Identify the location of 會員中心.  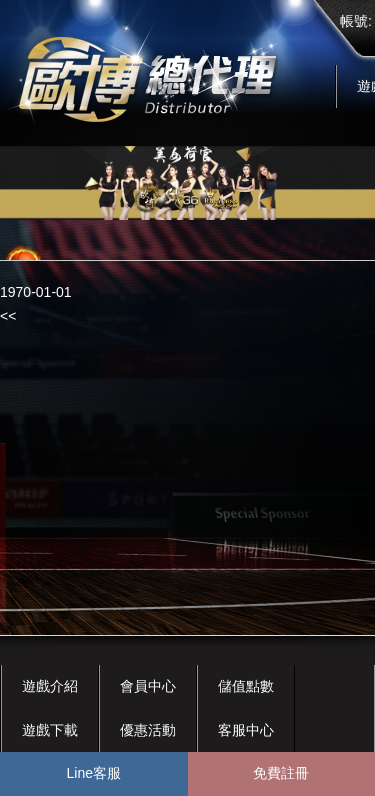
(148, 686).